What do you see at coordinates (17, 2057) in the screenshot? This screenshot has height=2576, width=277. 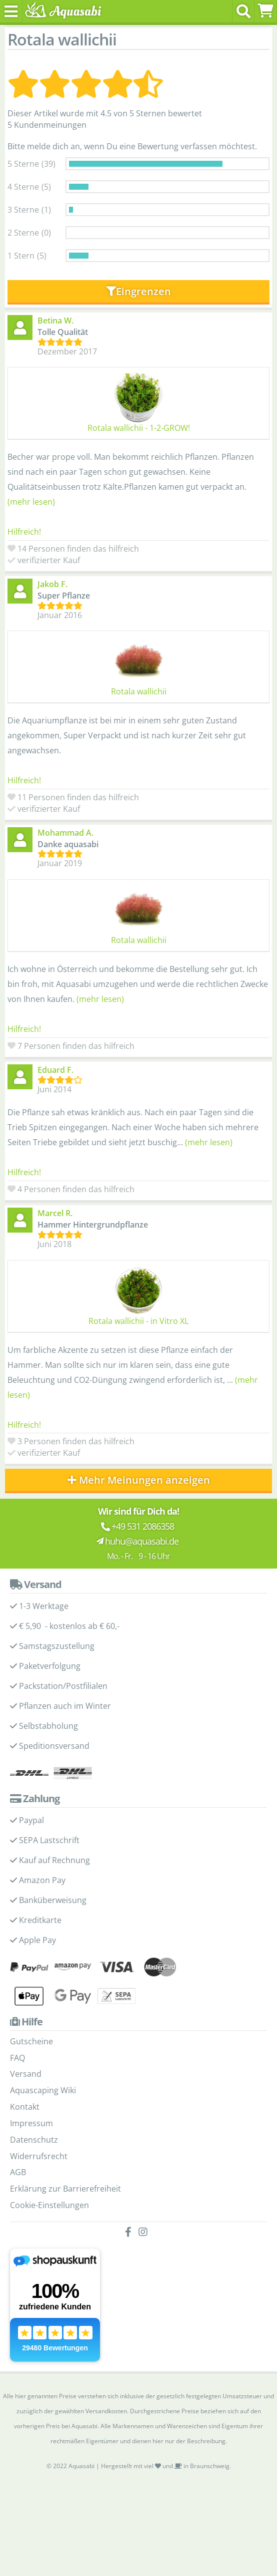 I see `FAQ` at bounding box center [17, 2057].